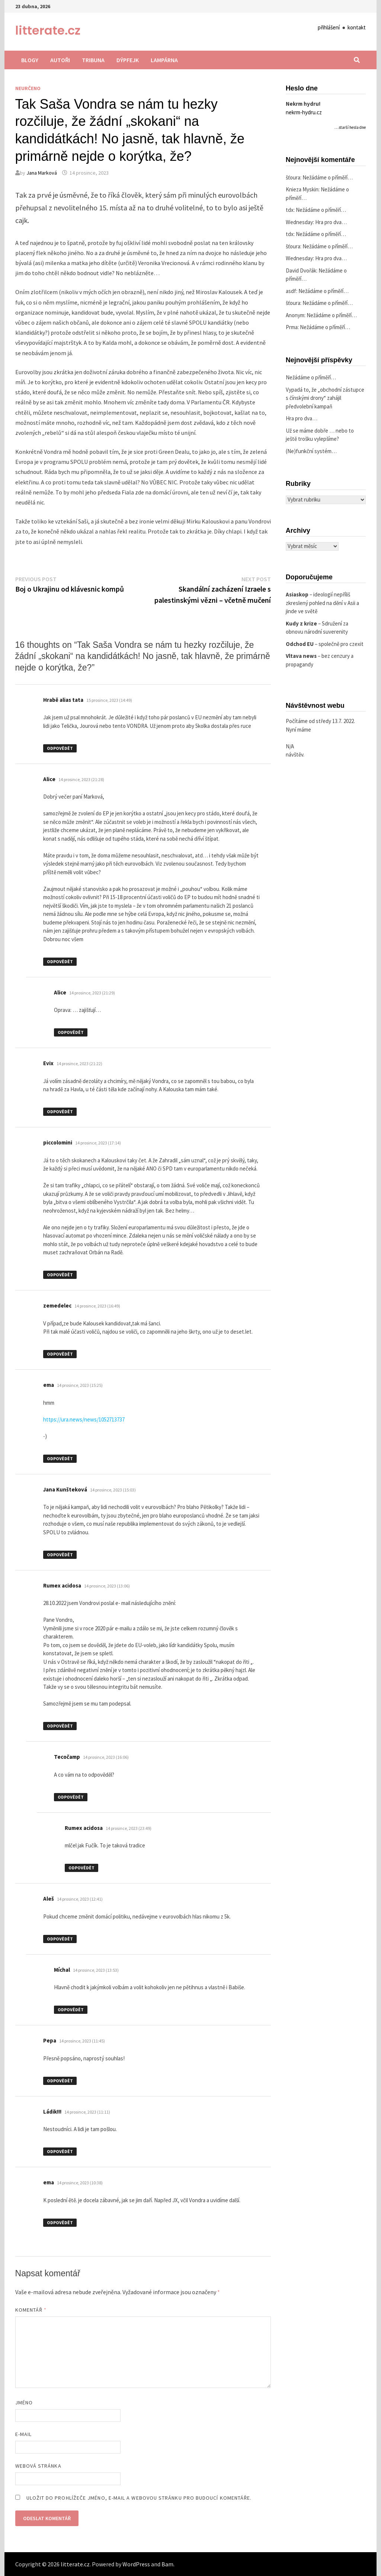  Describe the element at coordinates (71, 1797) in the screenshot. I see `Odpovědět [Odpovědět: Tecočamp]` at that location.